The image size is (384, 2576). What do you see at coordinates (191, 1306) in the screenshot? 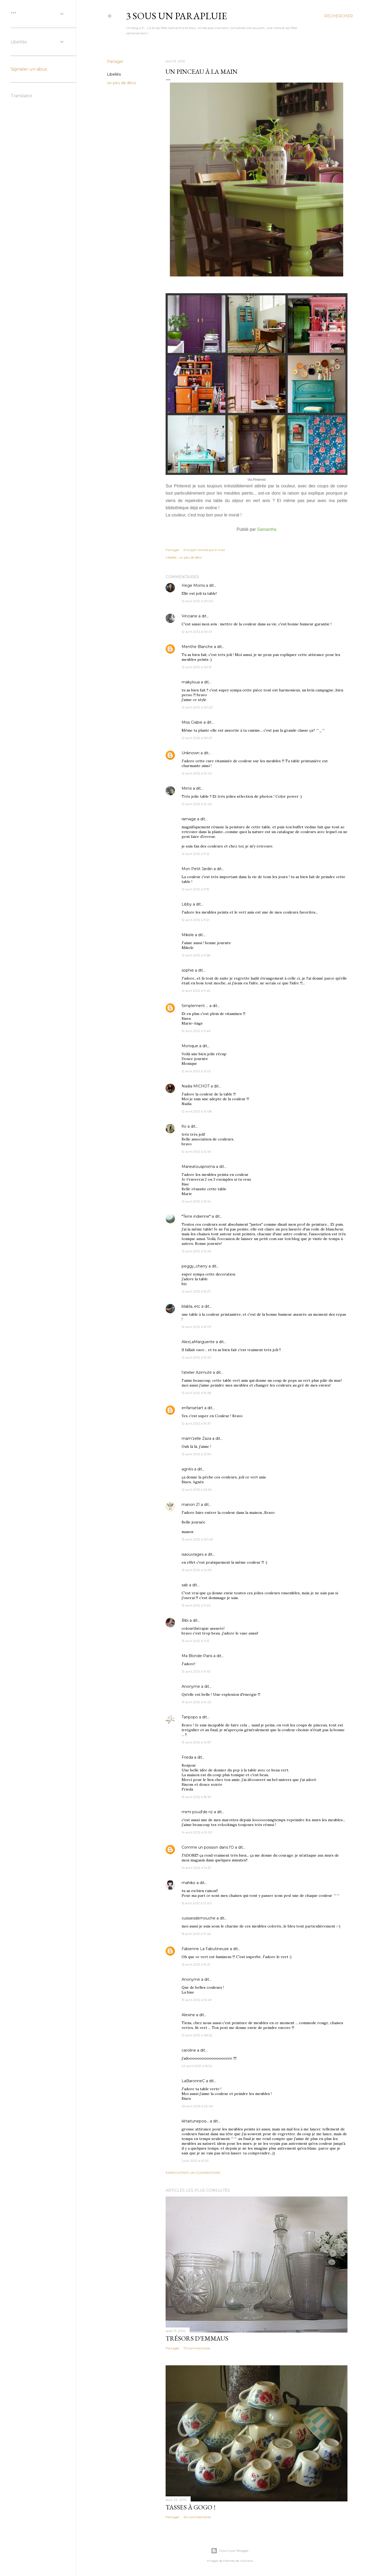
I see `blabla, etc` at bounding box center [191, 1306].